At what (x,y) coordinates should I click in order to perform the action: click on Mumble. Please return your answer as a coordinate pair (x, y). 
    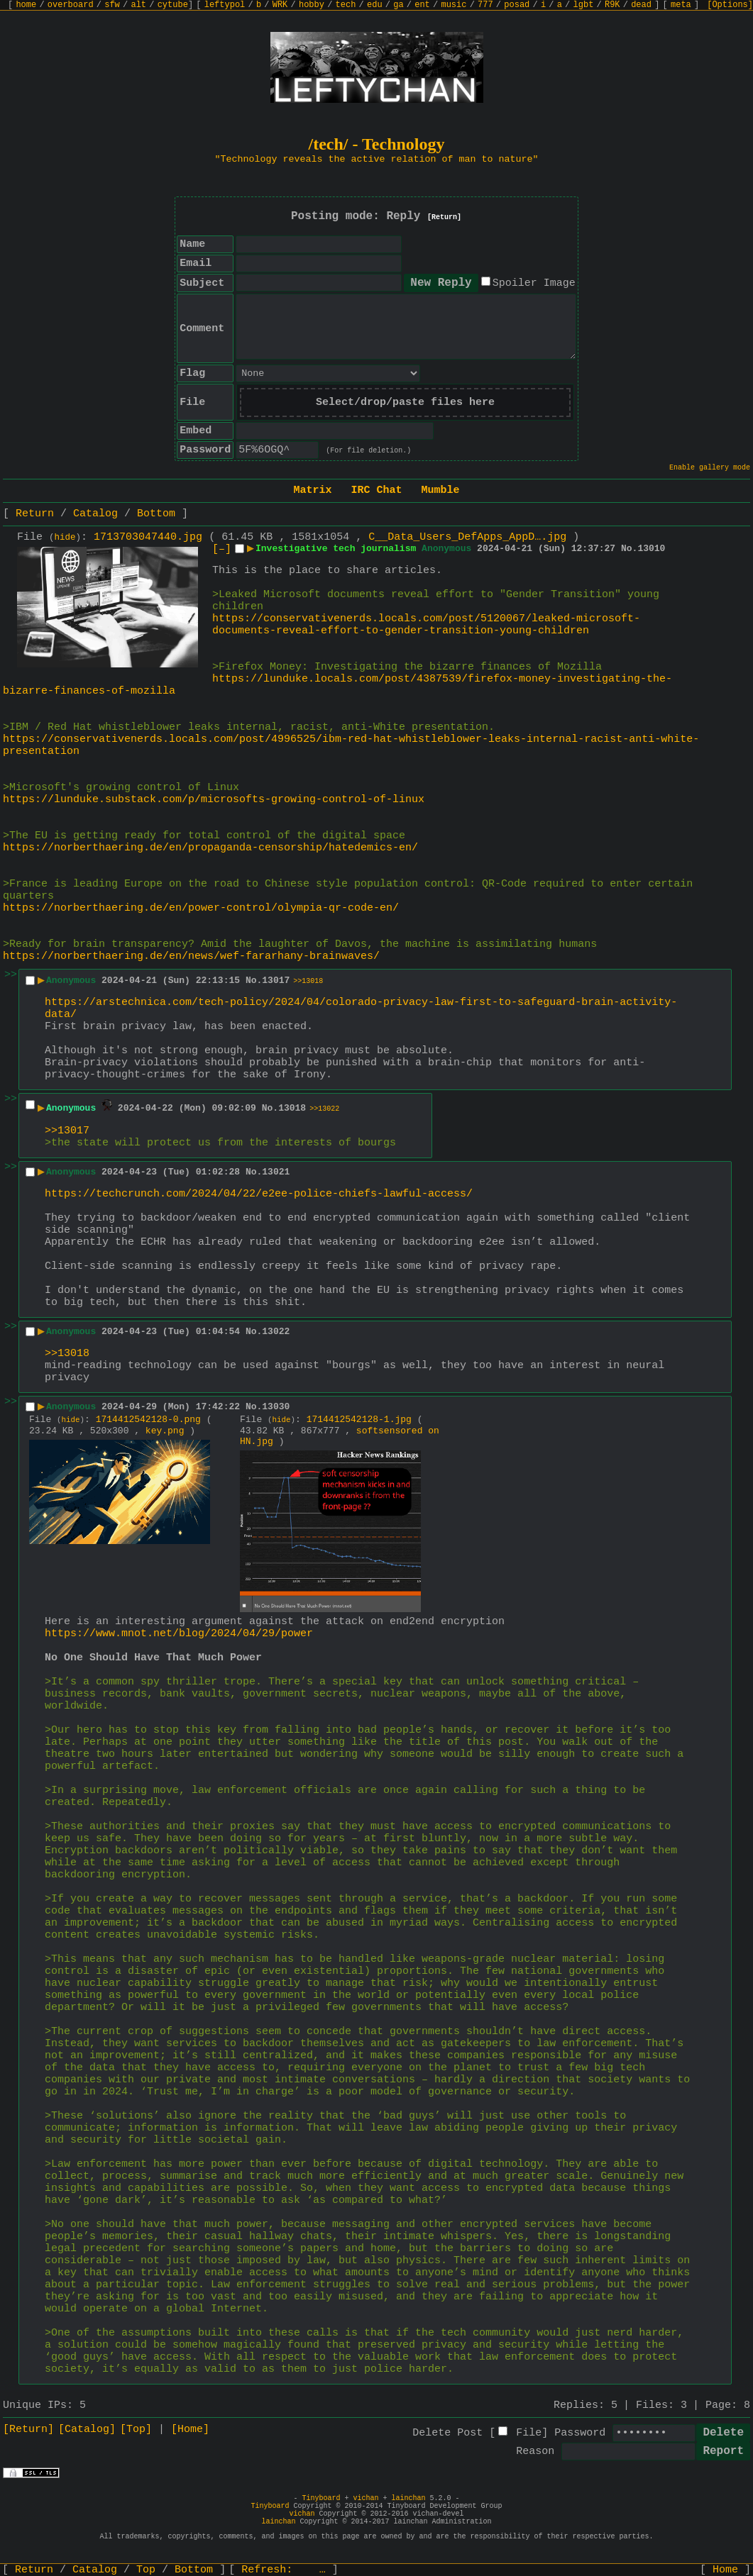
    Looking at the image, I should click on (441, 490).